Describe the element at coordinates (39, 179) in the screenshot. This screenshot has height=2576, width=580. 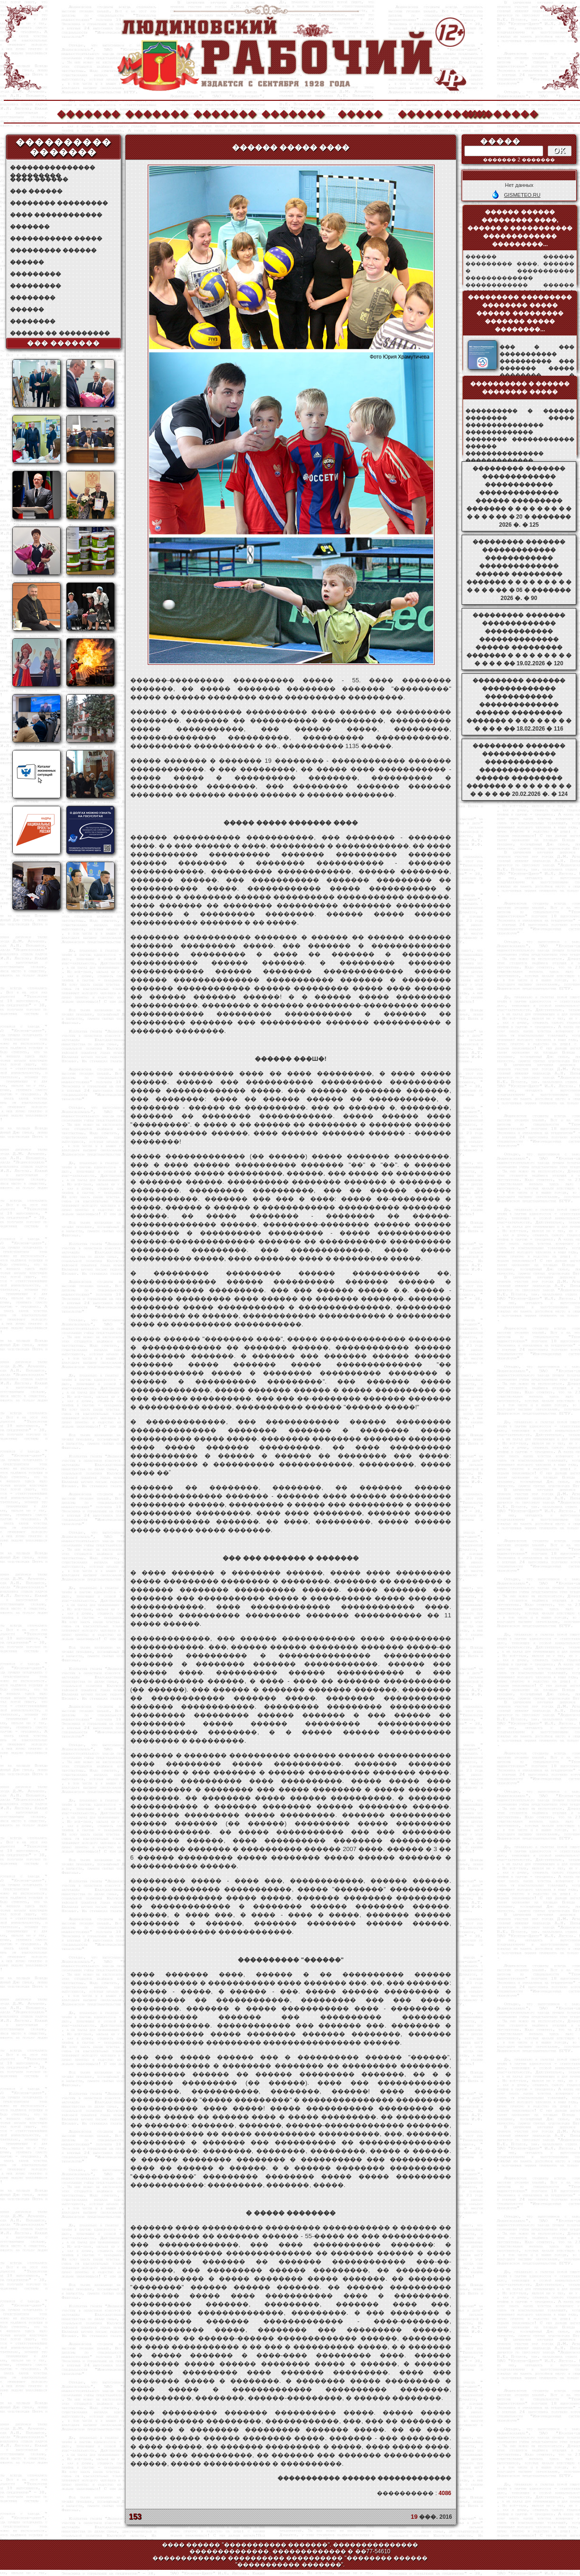
I see `���� ������` at that location.